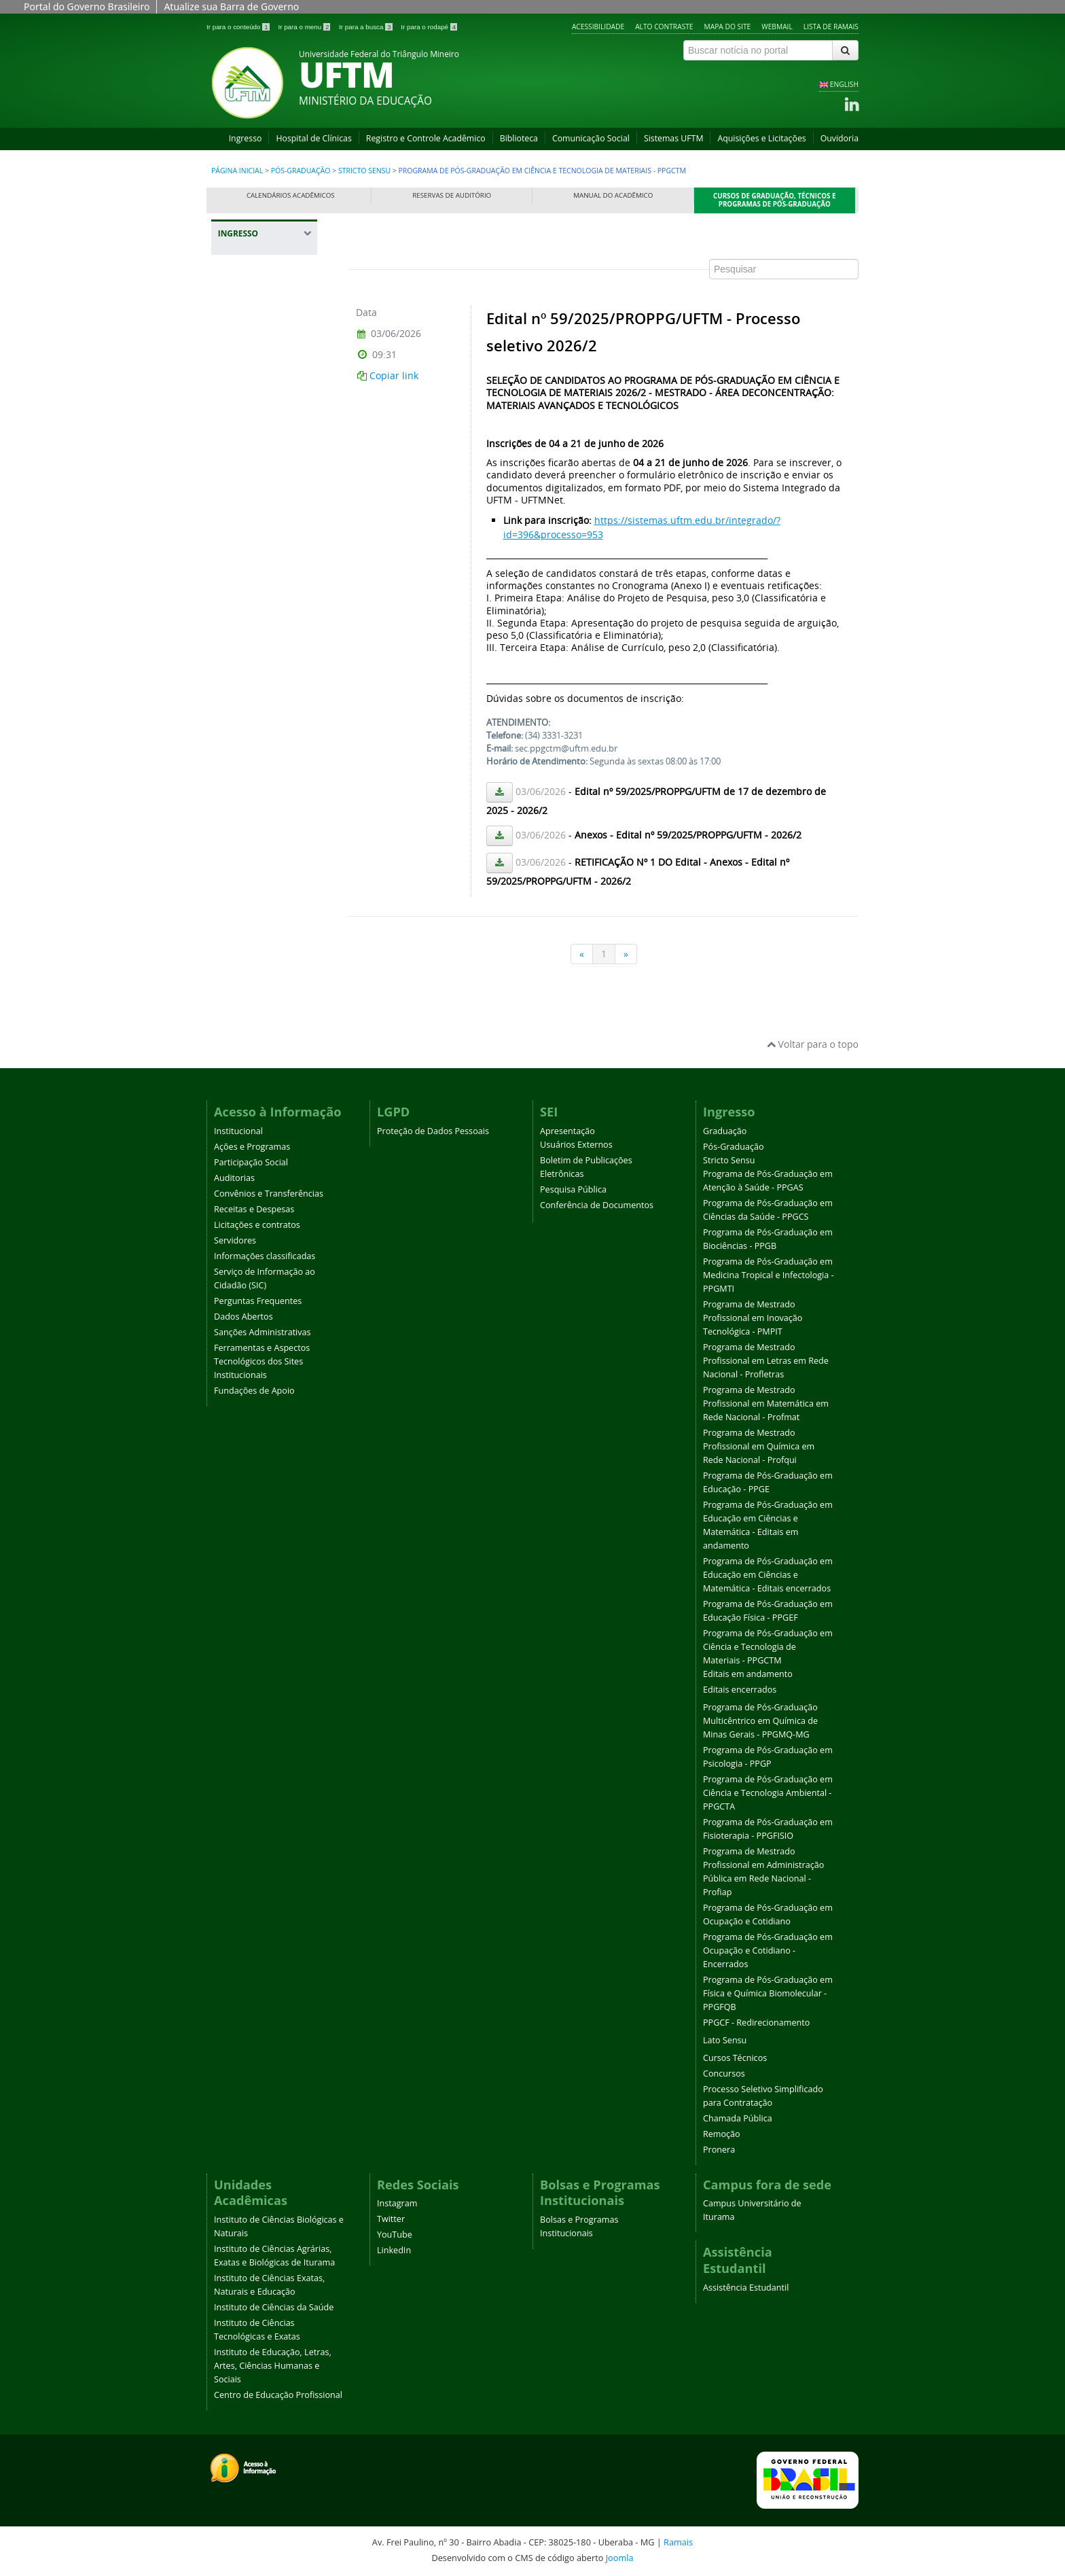 This screenshot has width=1065, height=2576. Describe the element at coordinates (301, 170) in the screenshot. I see `Pós-Graduação` at that location.